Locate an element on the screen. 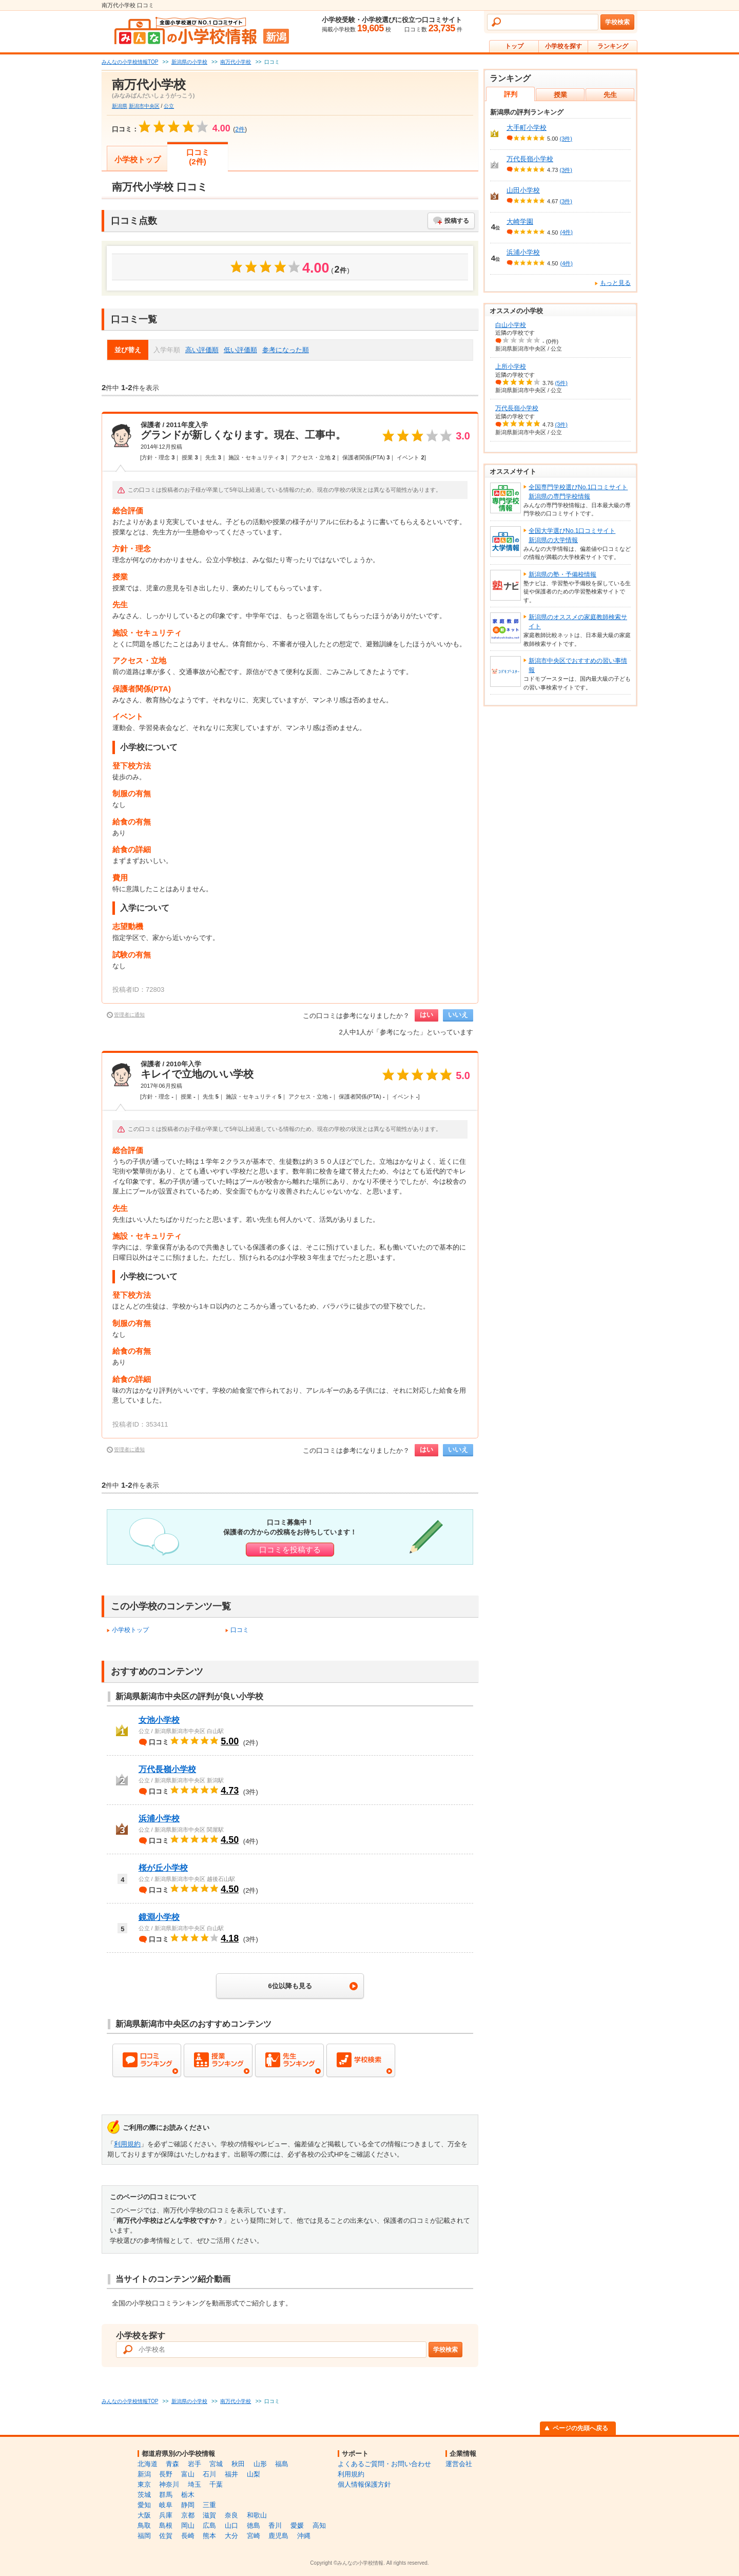 This screenshot has width=739, height=2576. 白山小学校 is located at coordinates (510, 325).